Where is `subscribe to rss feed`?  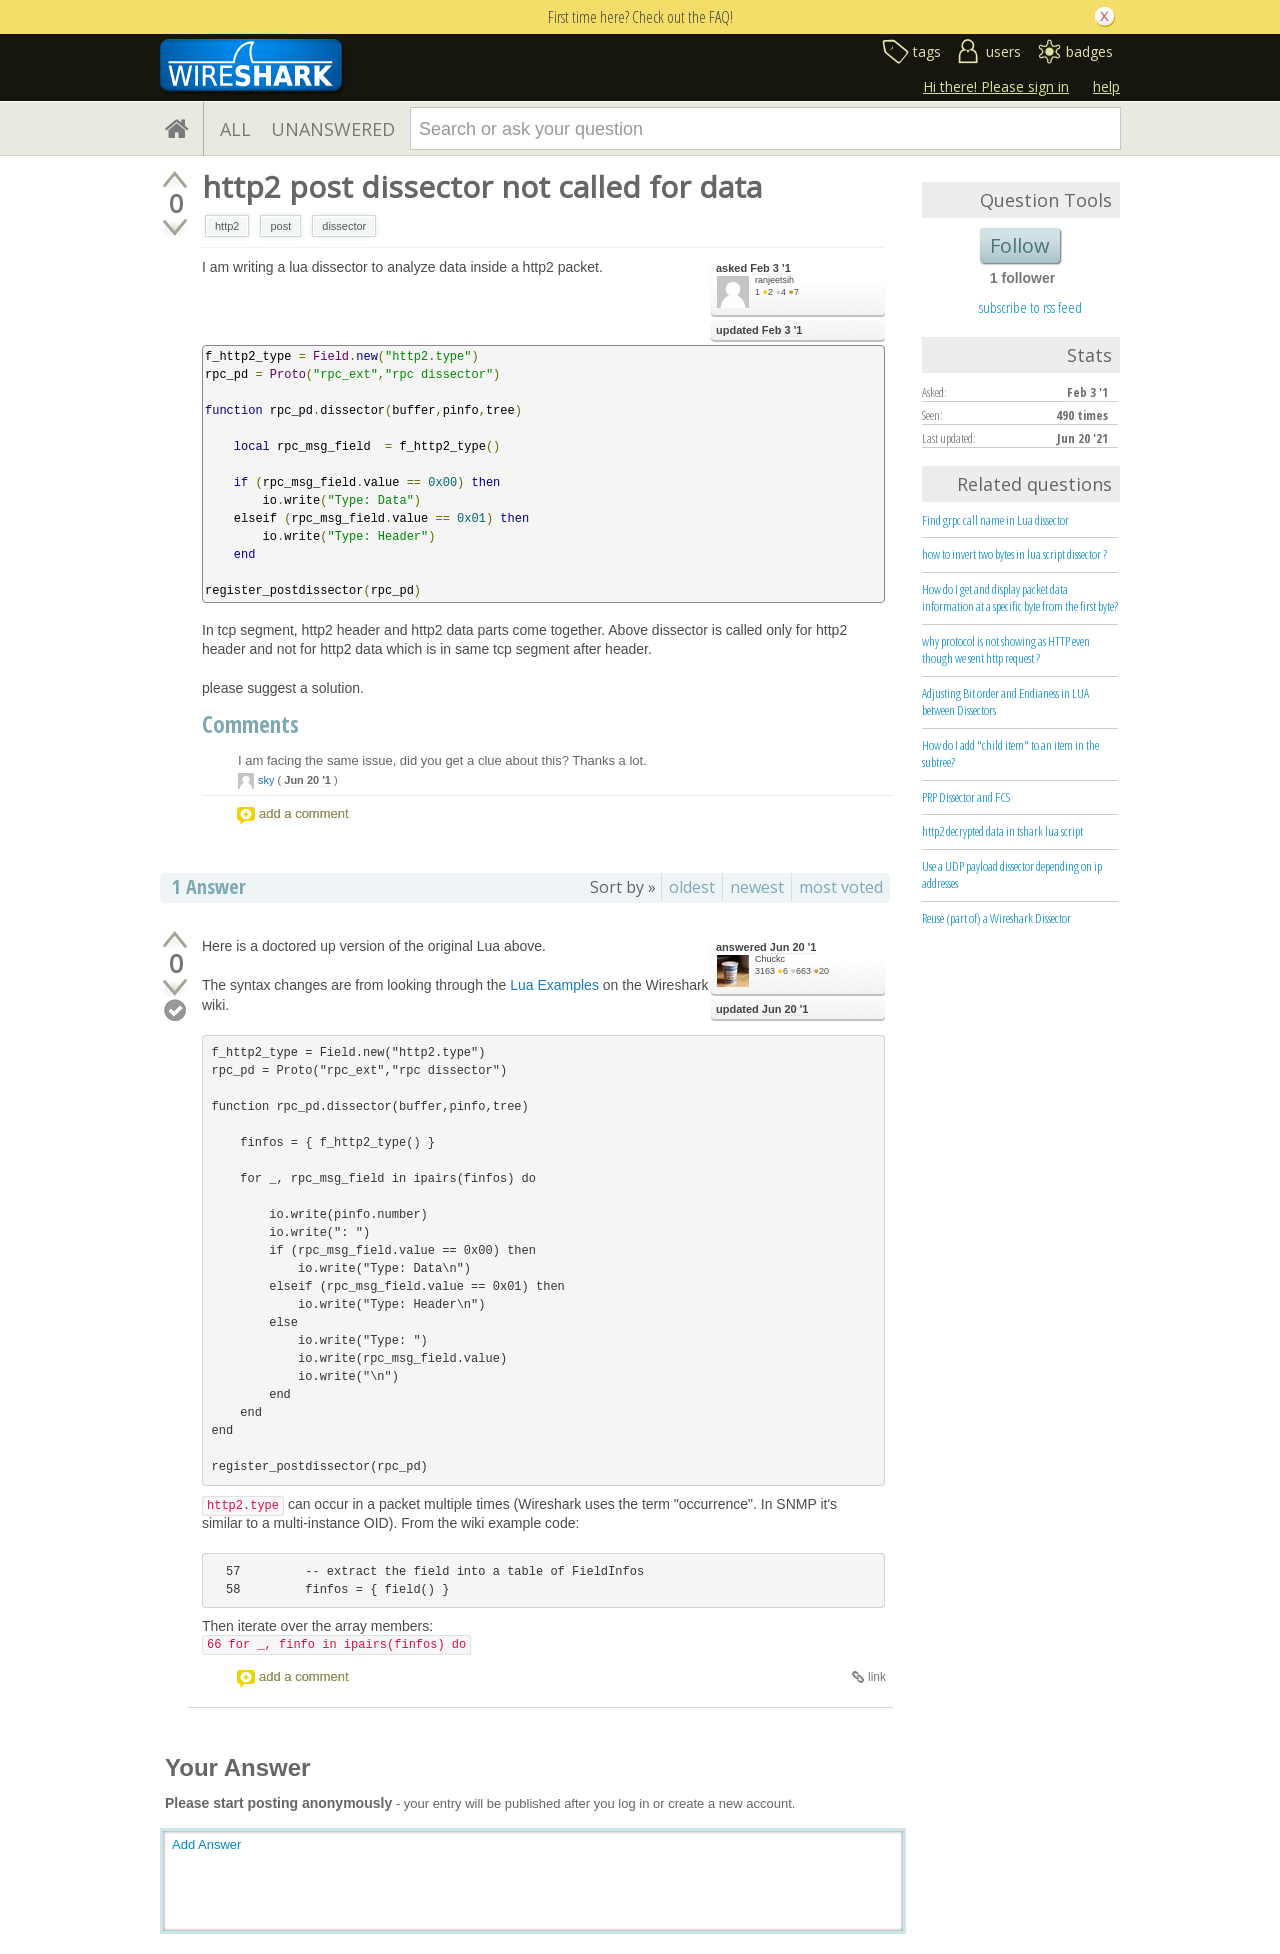 subscribe to rss feed is located at coordinates (1030, 307).